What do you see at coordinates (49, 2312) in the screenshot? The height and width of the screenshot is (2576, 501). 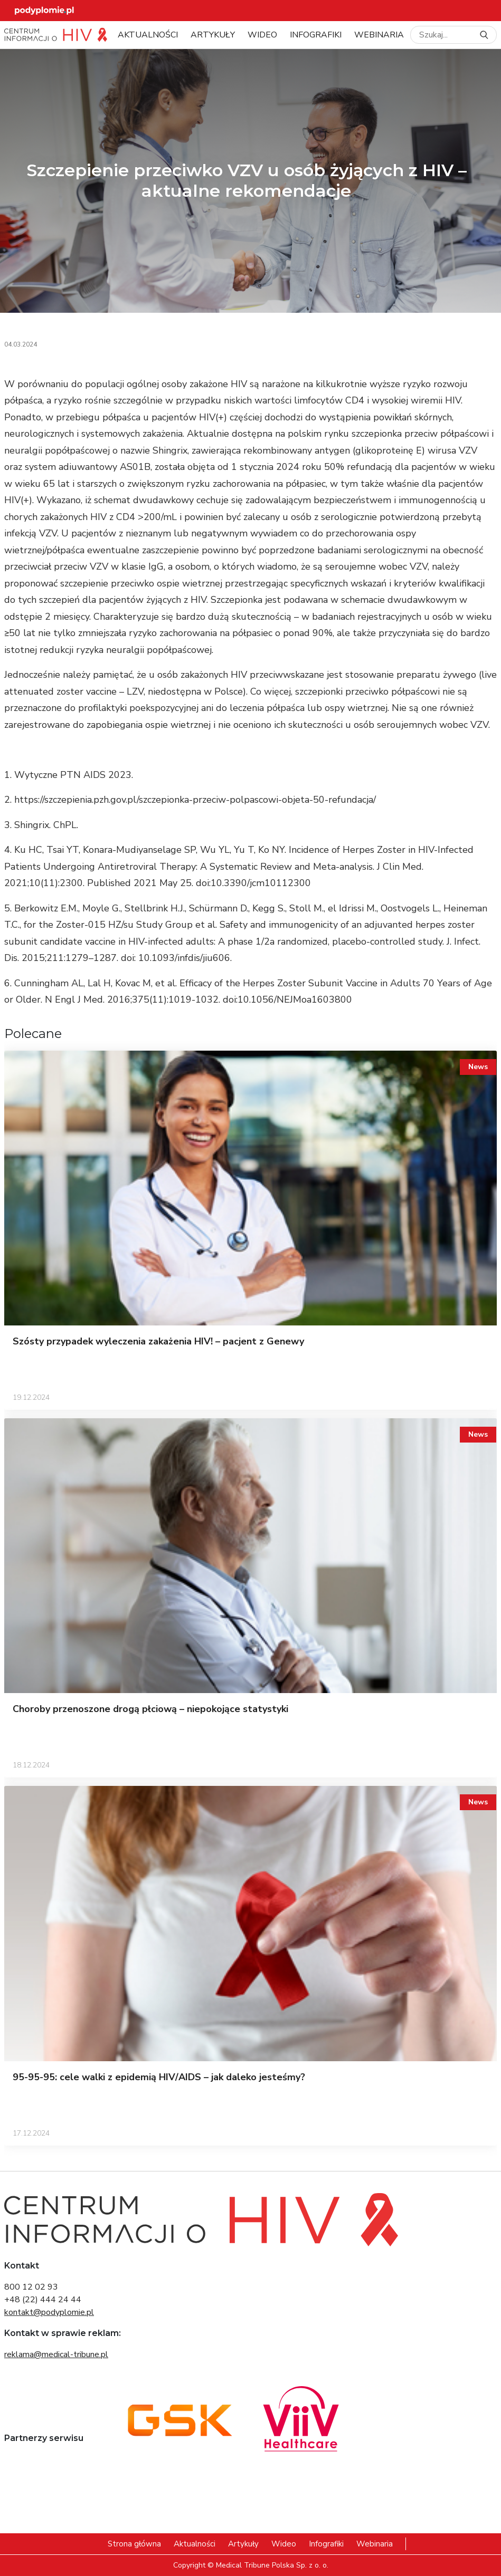 I see `kontakt@podyplomie.pl` at bounding box center [49, 2312].